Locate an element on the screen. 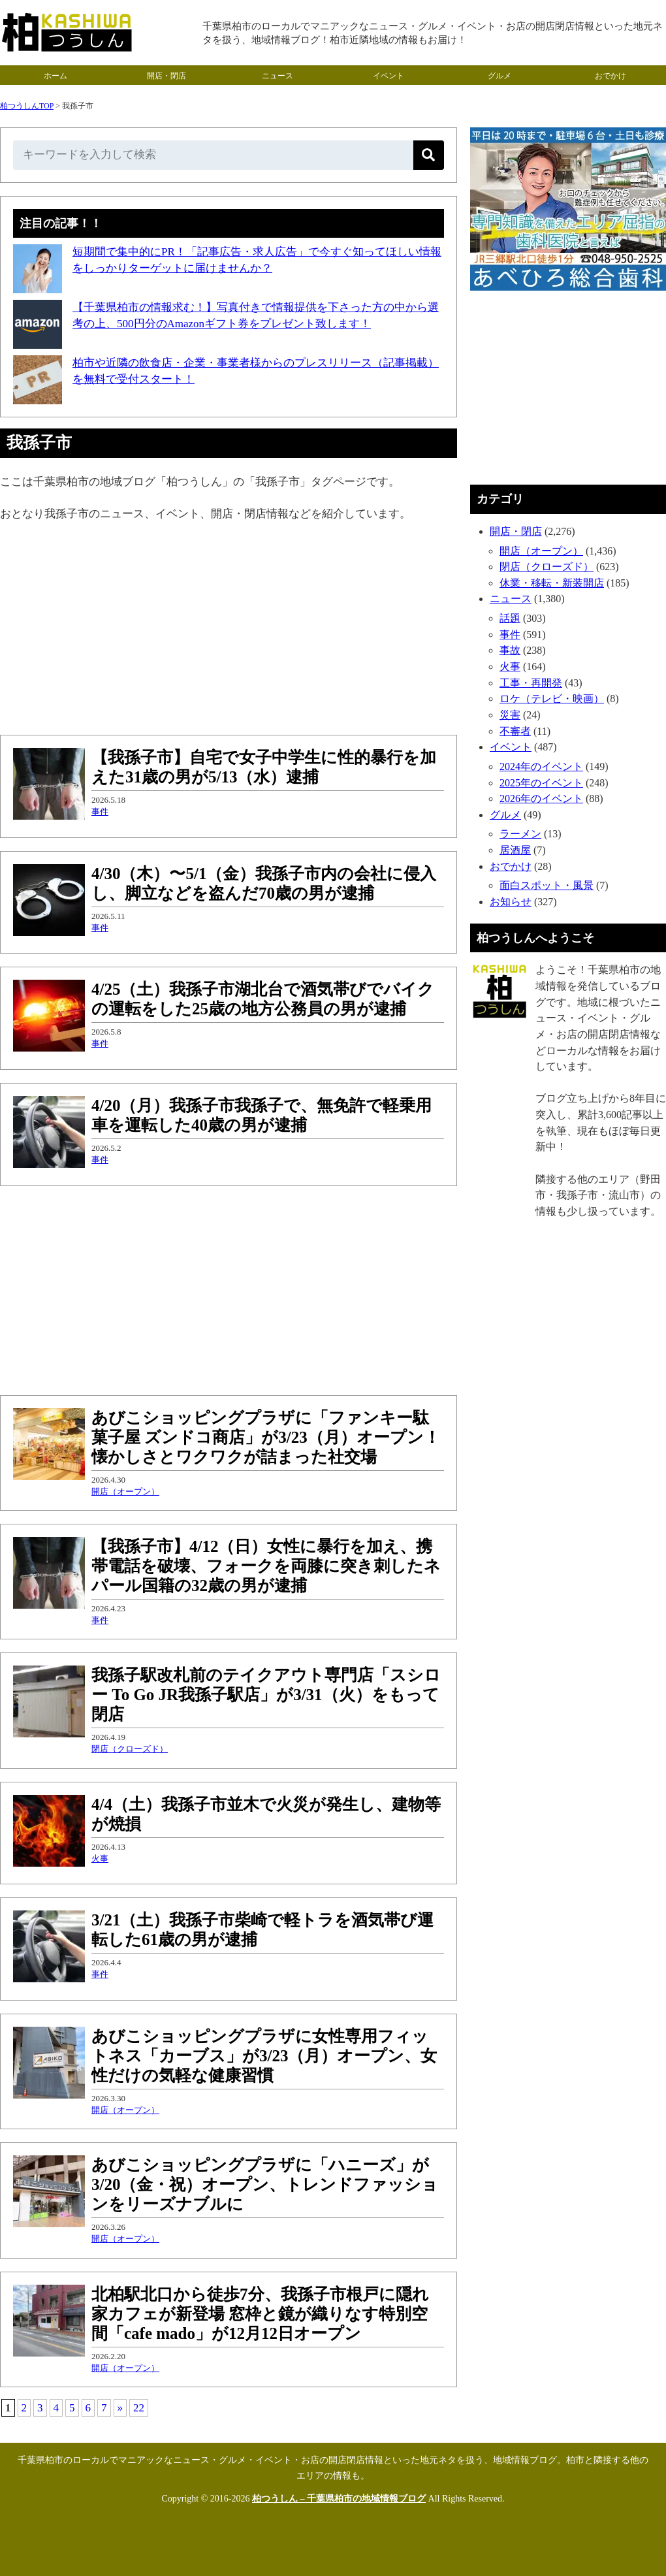  不審者 is located at coordinates (515, 731).